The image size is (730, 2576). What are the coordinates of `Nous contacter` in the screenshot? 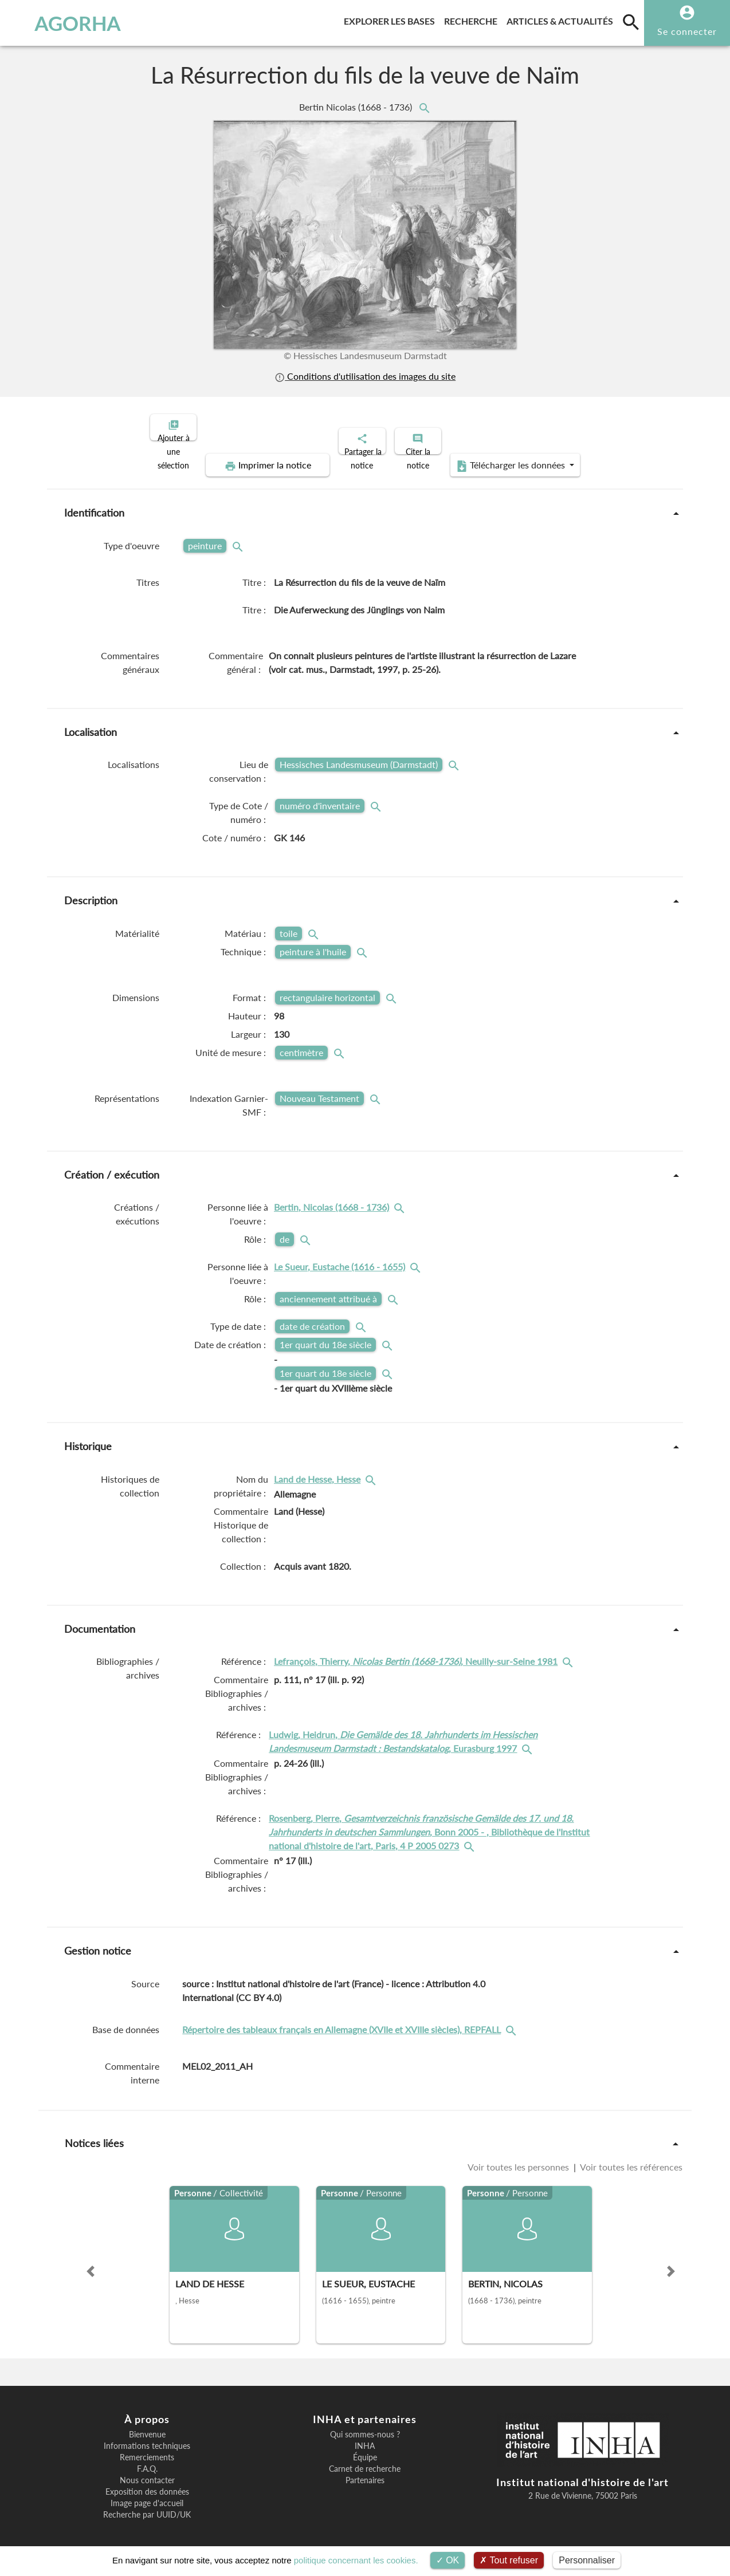 It's located at (147, 2470).